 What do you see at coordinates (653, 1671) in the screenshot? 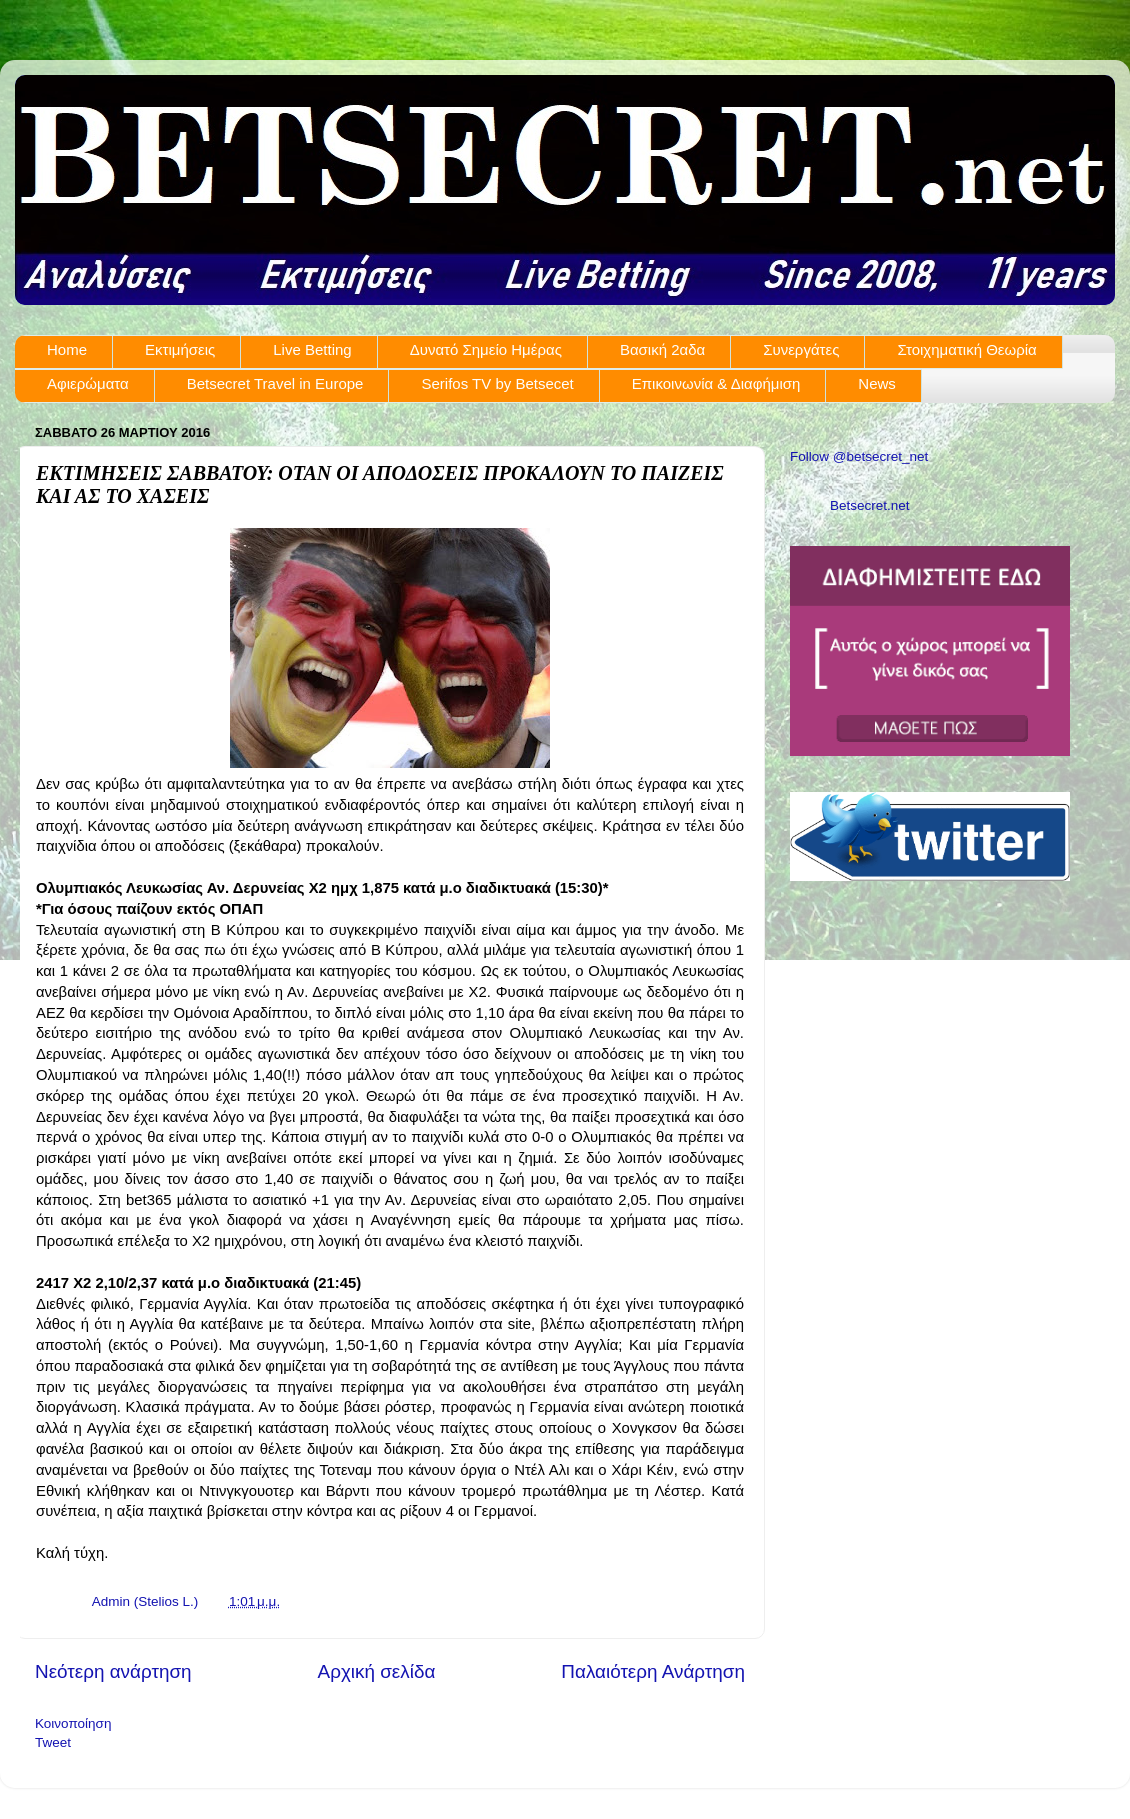
I see `Παλαιότερη Ανάρτηση` at bounding box center [653, 1671].